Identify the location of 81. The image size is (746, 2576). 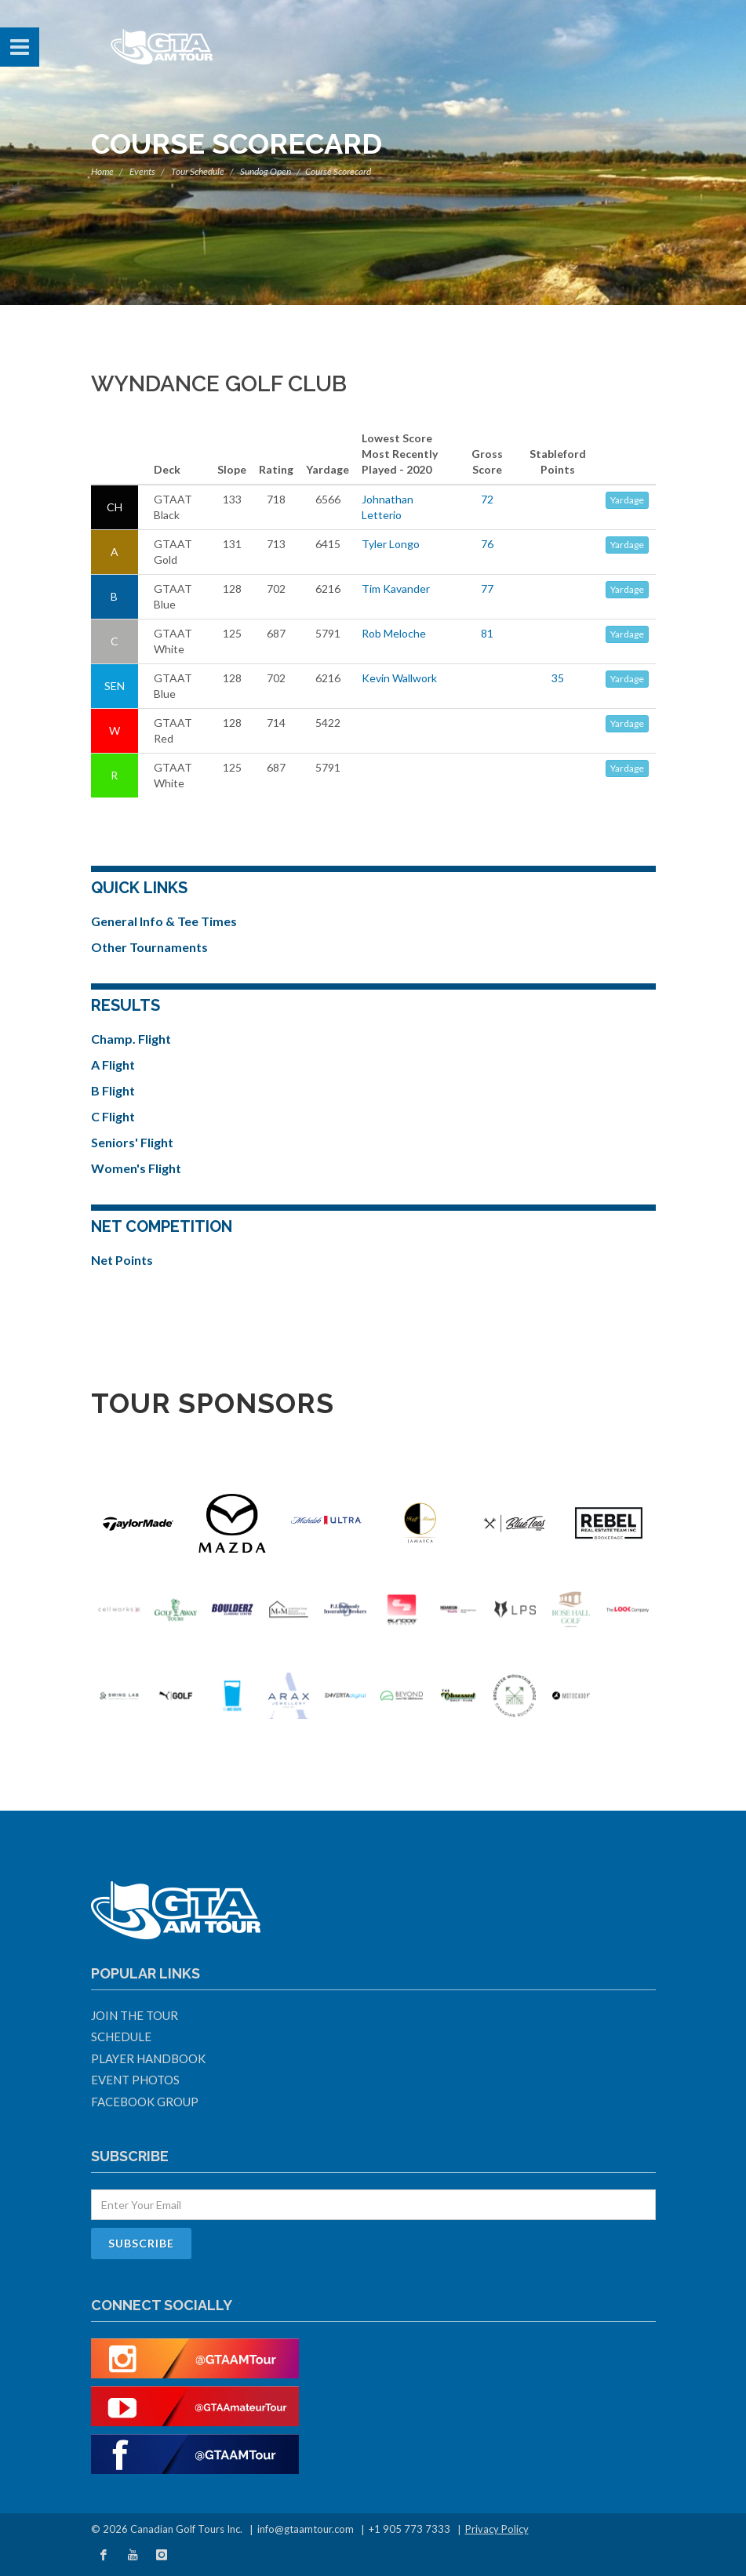
(487, 633).